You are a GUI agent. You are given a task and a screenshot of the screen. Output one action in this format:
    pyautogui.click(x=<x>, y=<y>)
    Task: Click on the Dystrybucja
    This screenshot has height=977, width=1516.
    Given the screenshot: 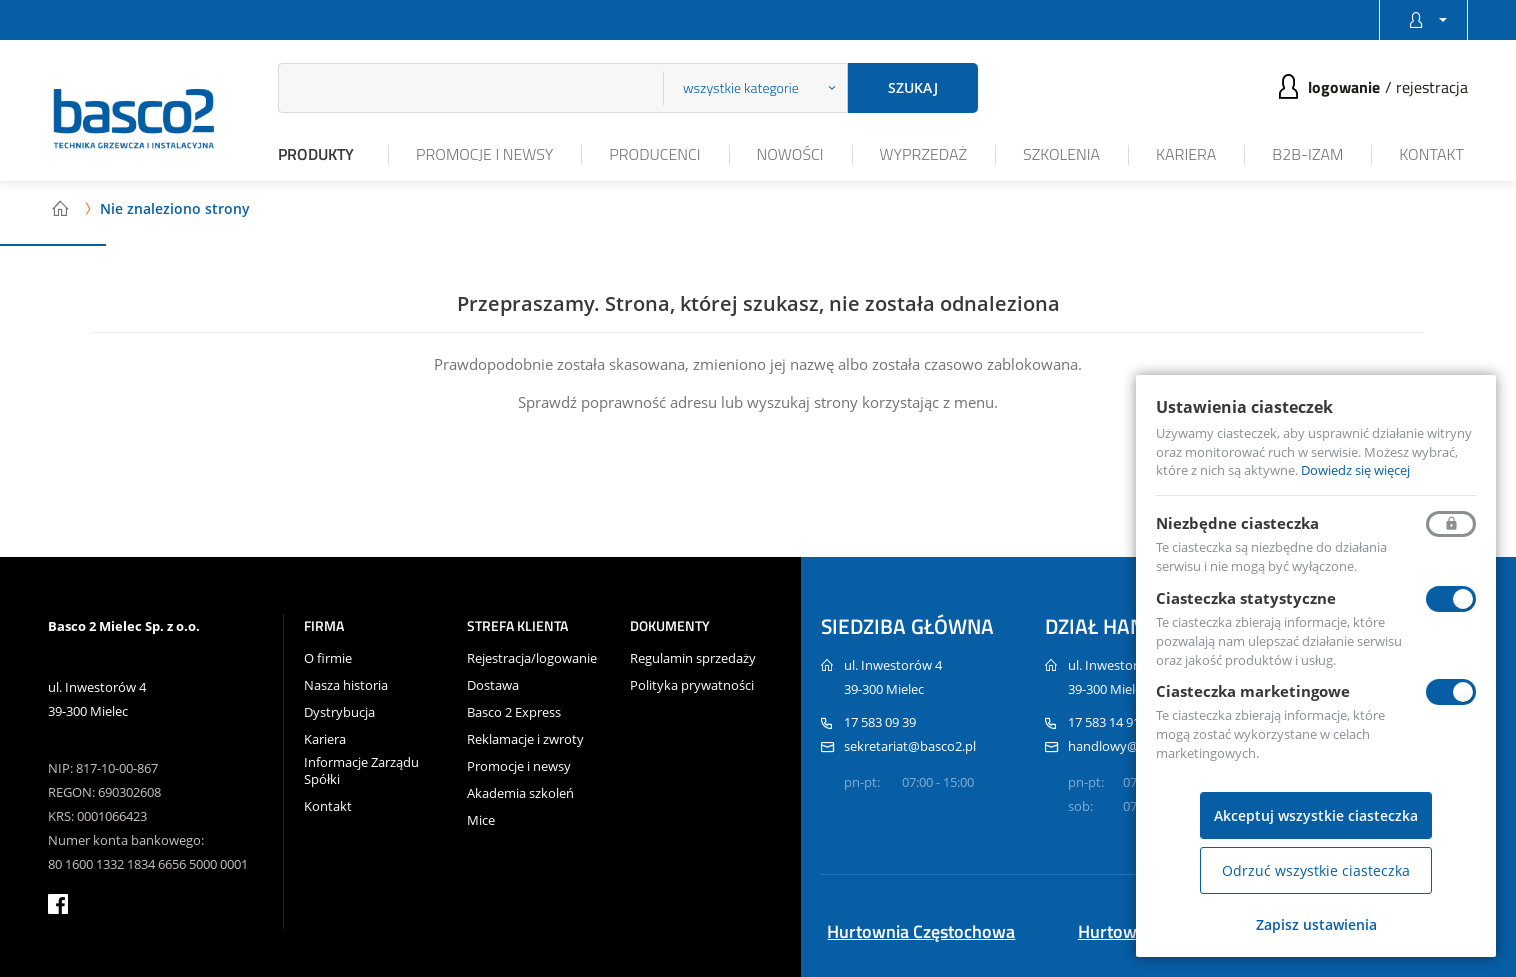 What is the action you would take?
    pyautogui.click(x=339, y=712)
    